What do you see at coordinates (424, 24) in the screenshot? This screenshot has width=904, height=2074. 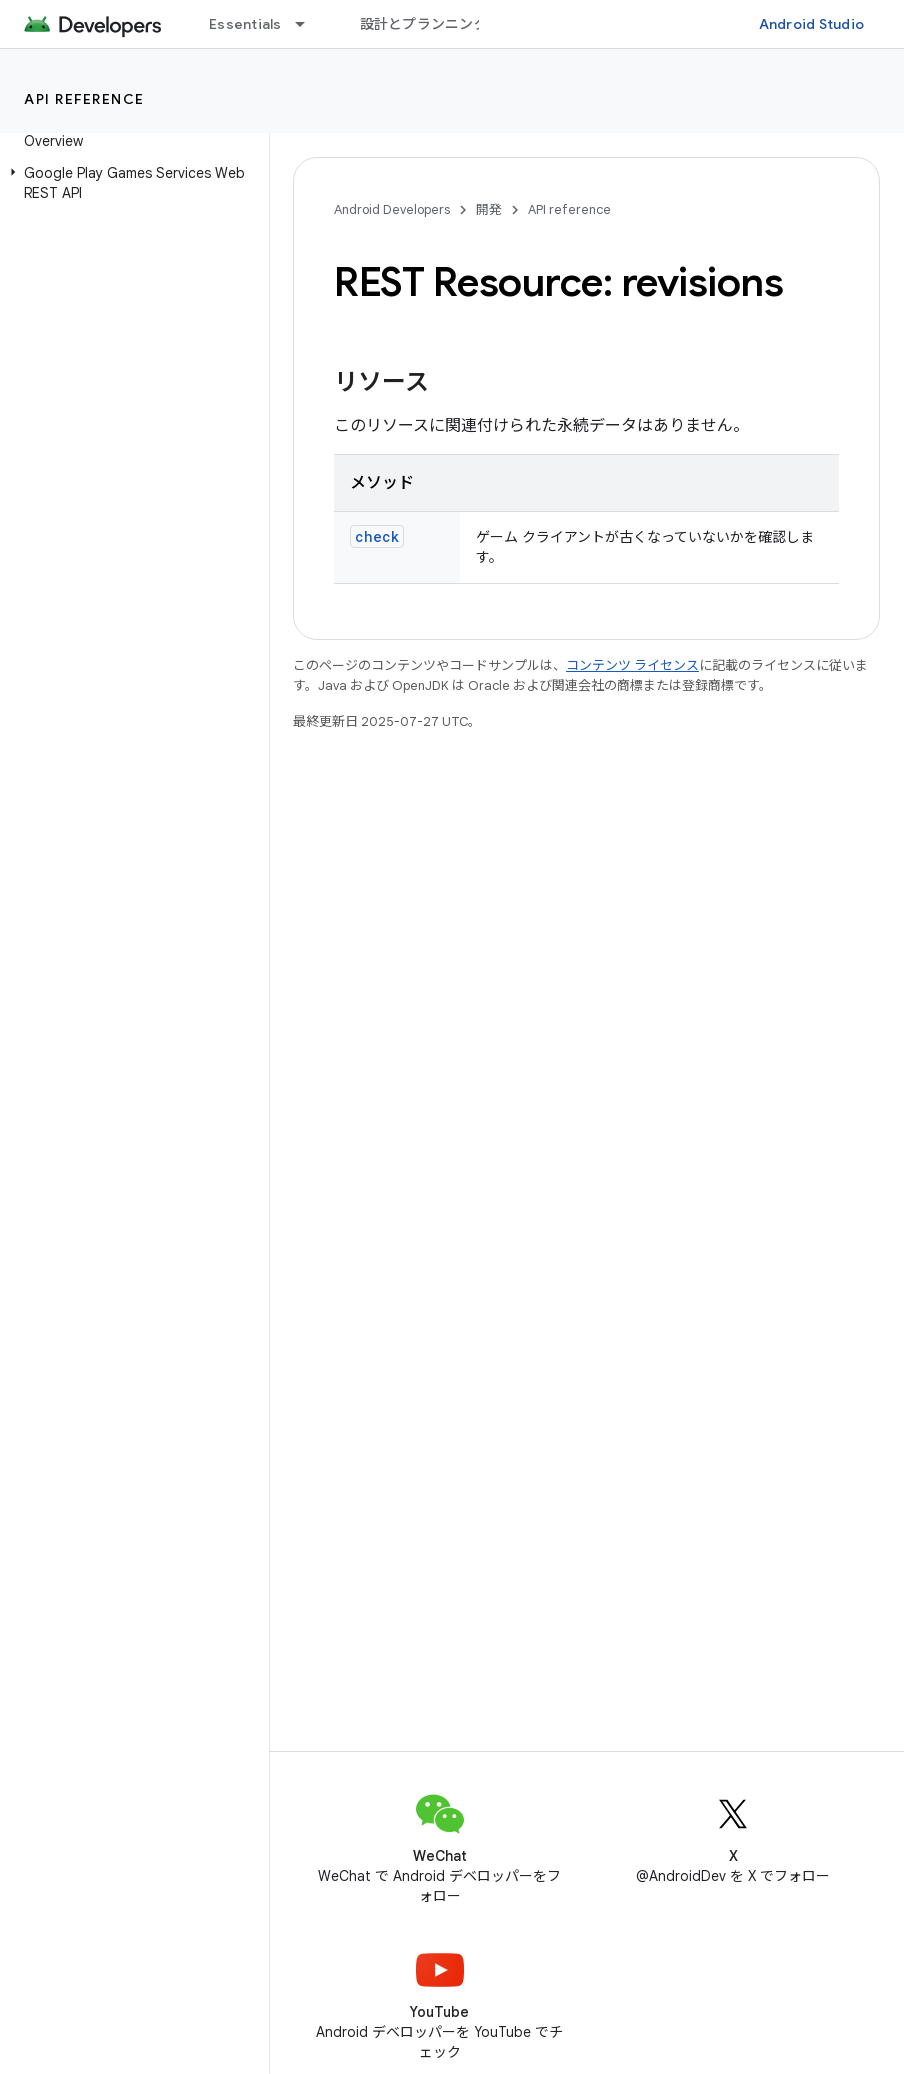 I see `設計とプランニング` at bounding box center [424, 24].